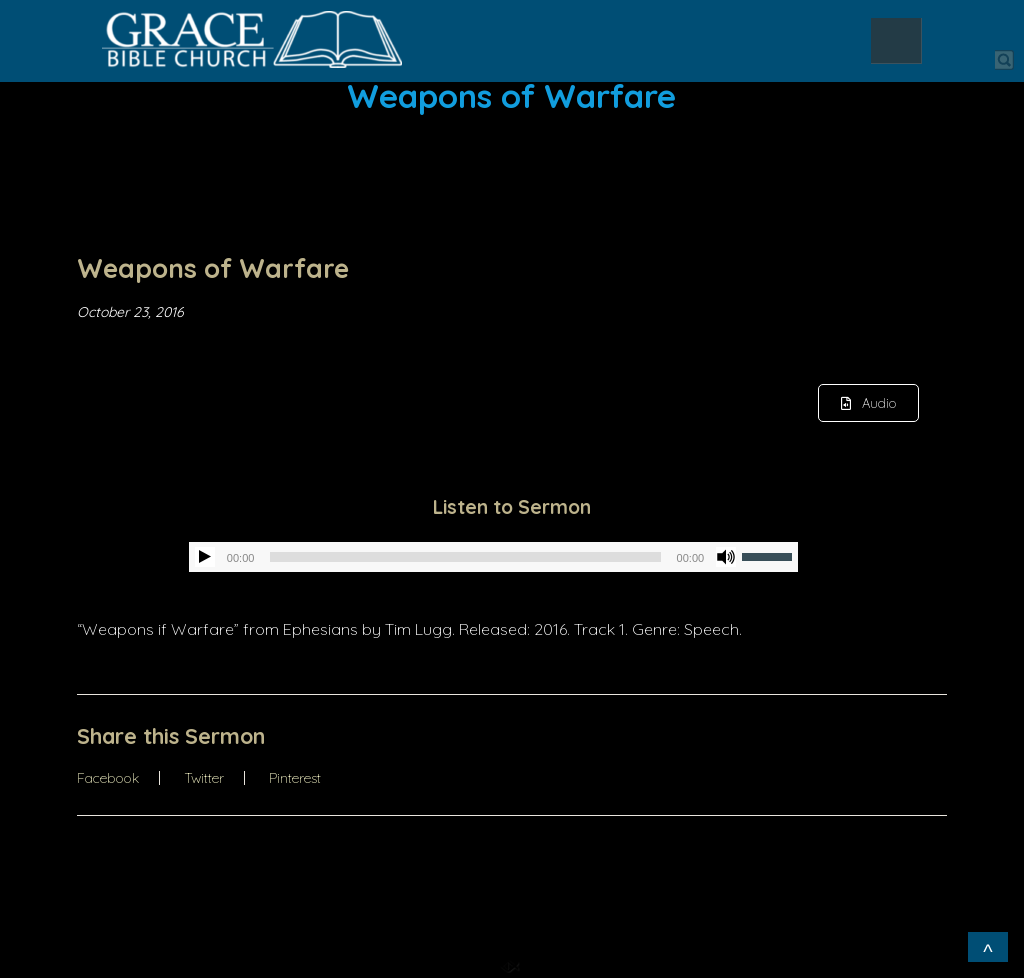 This screenshot has height=978, width=1024. I want to click on [Play], so click(205, 557).